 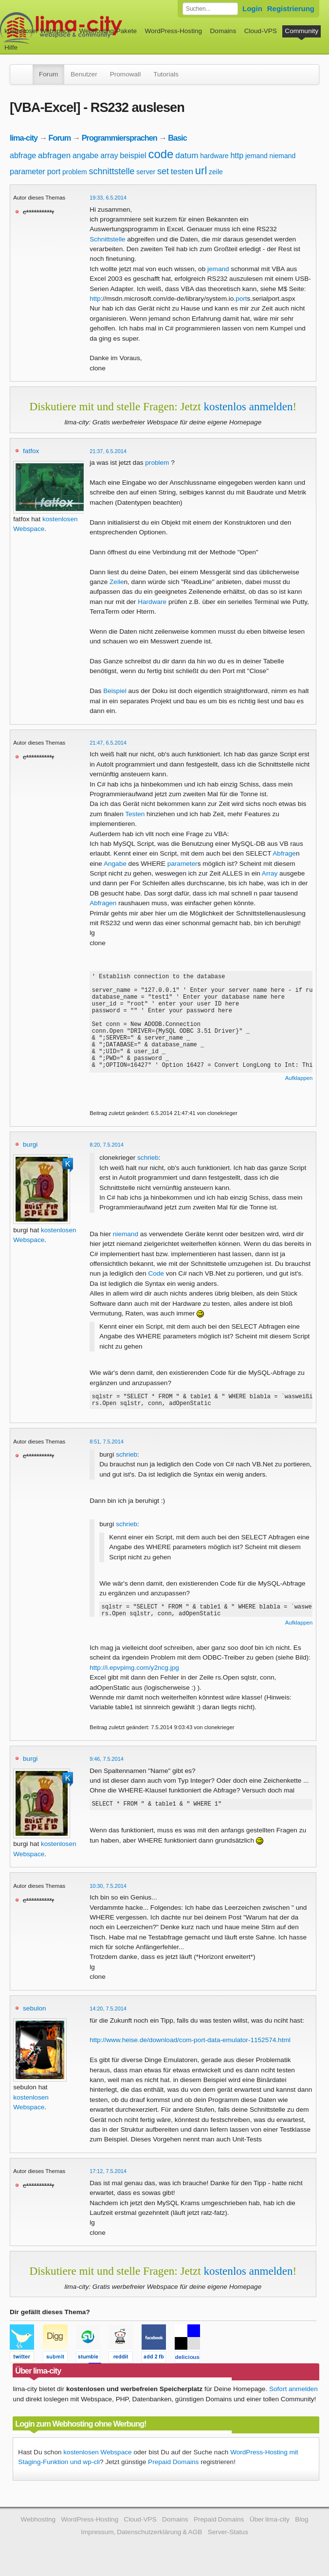 I want to click on Webhosting-Pakete, so click(x=108, y=31).